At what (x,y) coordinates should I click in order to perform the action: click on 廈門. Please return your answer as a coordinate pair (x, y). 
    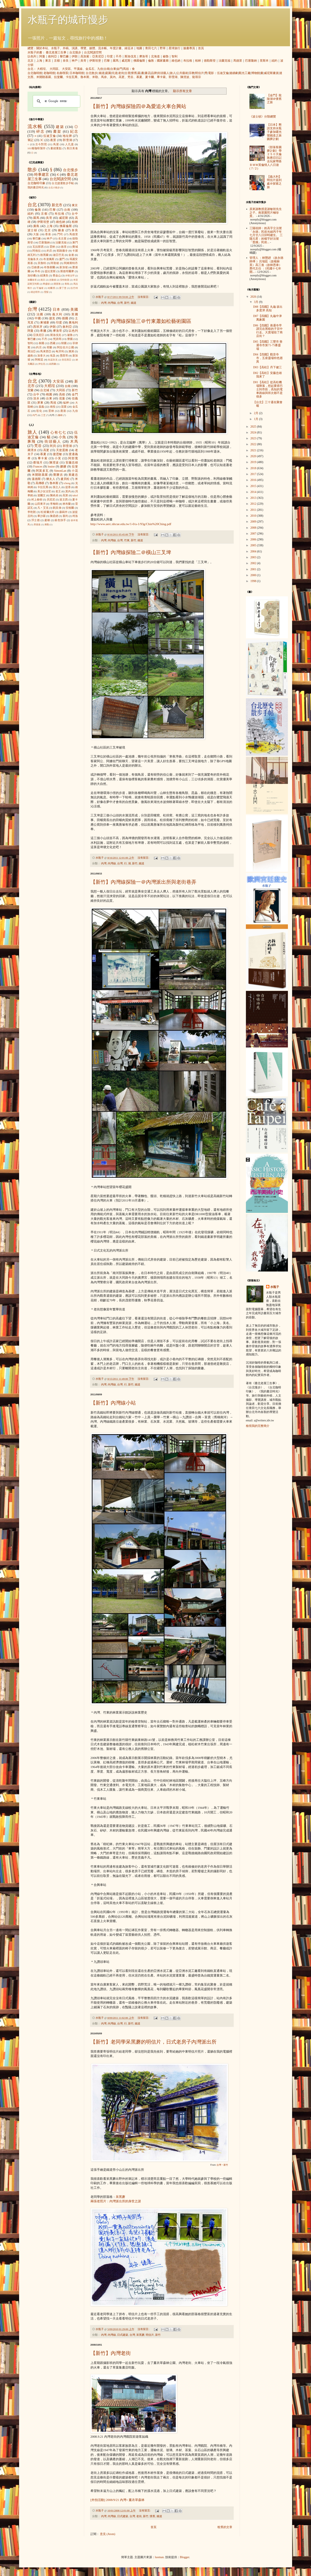
    Looking at the image, I should click on (62, 259).